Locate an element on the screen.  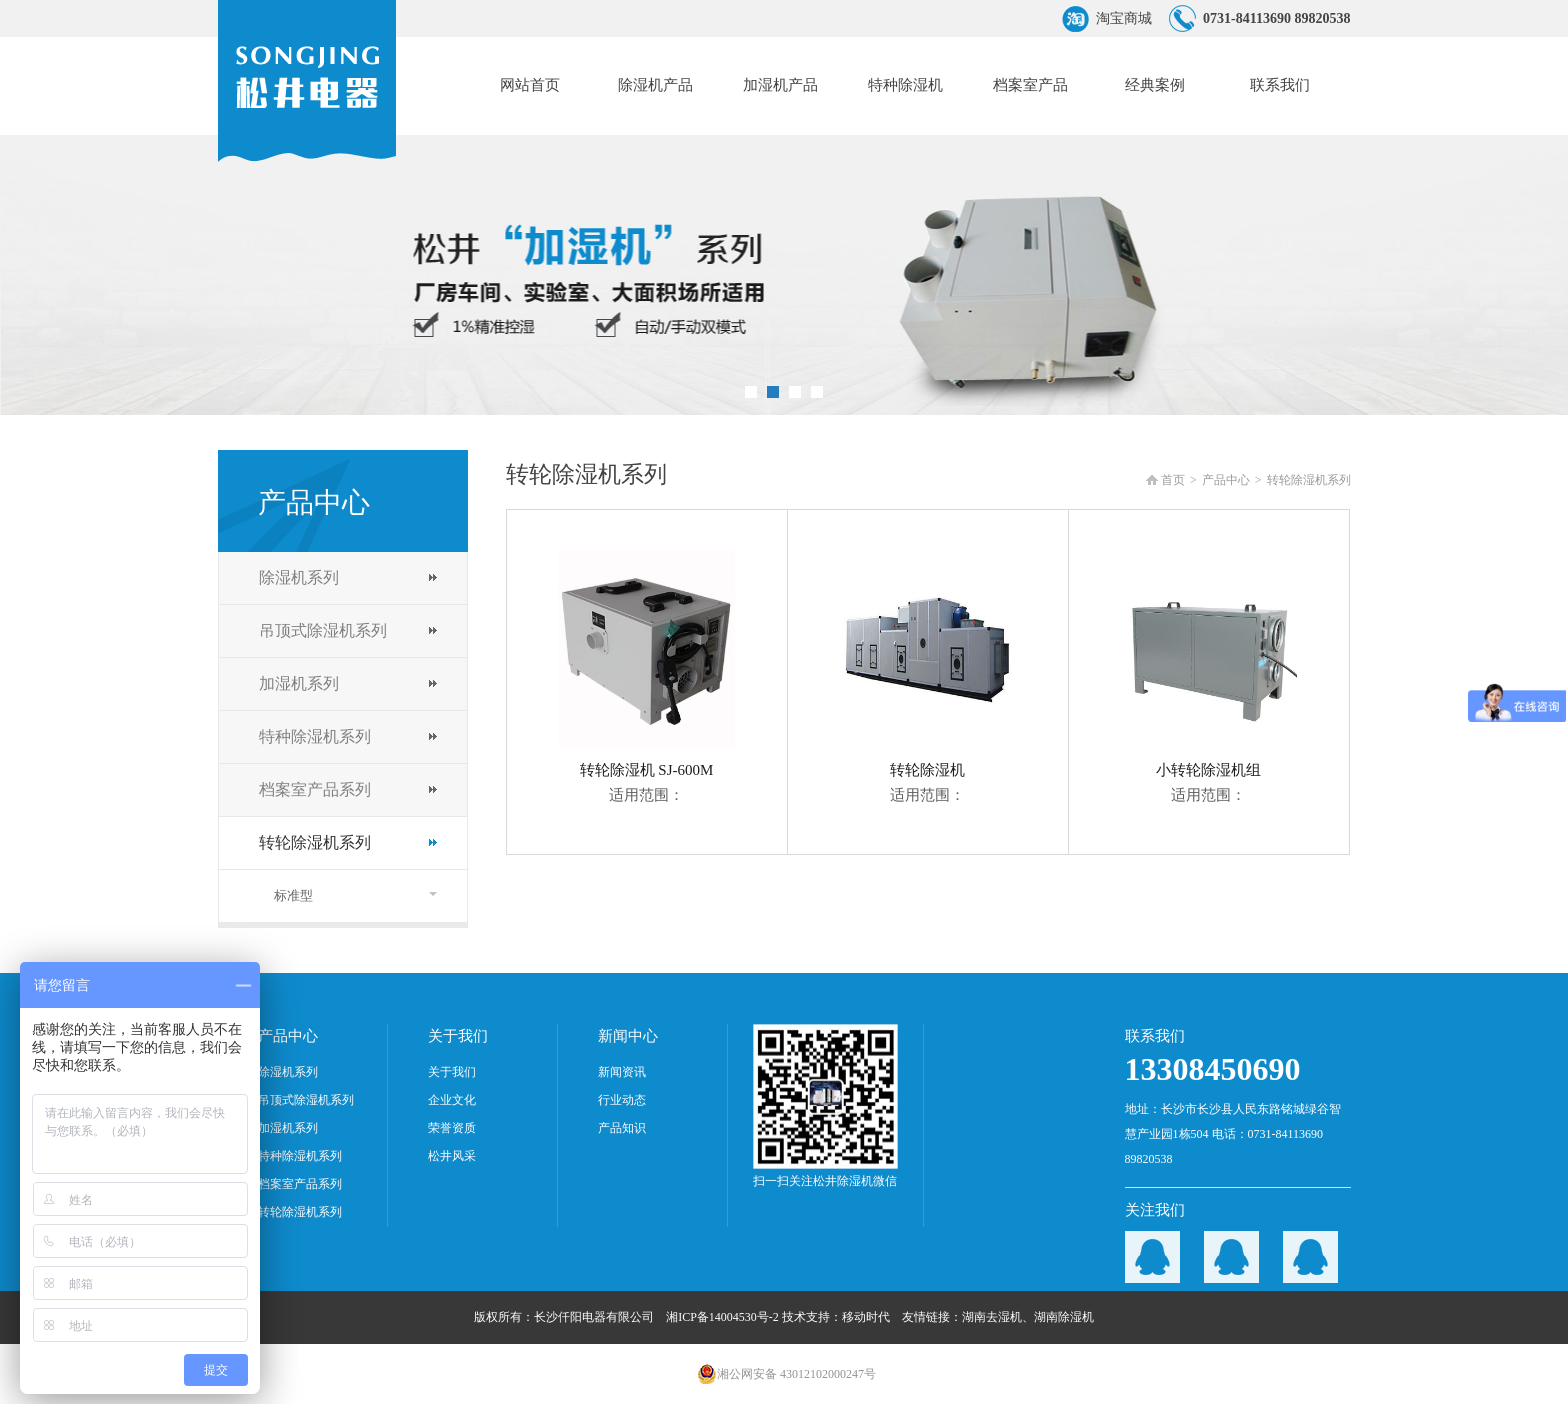
首页 is located at coordinates (1173, 480).